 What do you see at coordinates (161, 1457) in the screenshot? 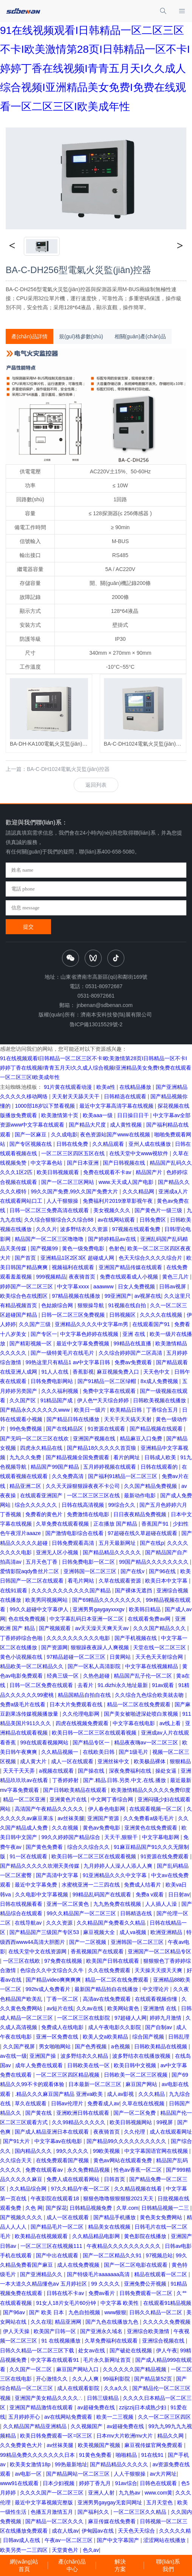
I see `日韩成人欧美` at bounding box center [161, 1457].